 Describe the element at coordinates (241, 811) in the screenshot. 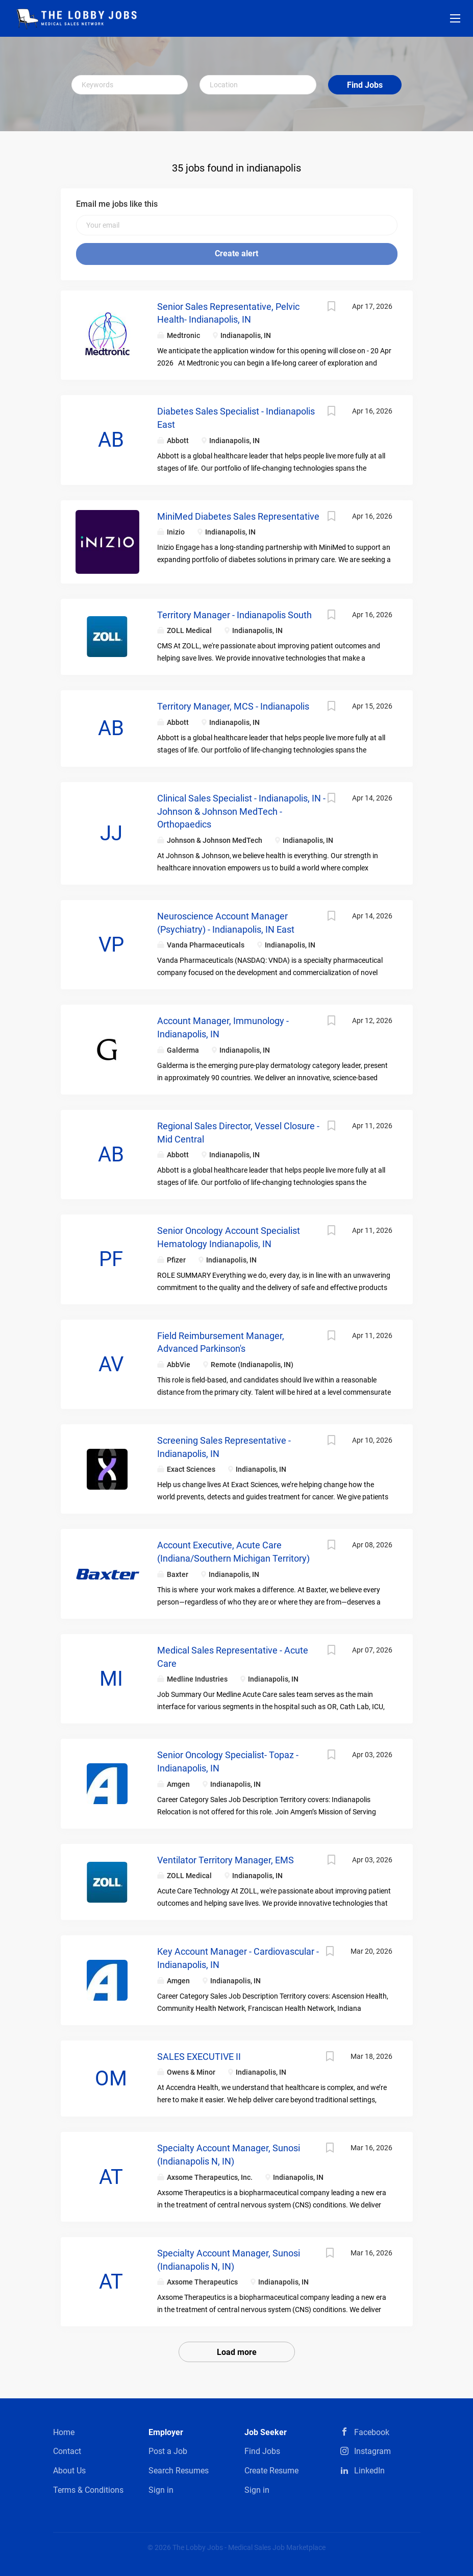

I see `Clinical Sales Specialist - Indianapolis, IN - Johnson & Johnson MedTech - Orthopaedics` at that location.